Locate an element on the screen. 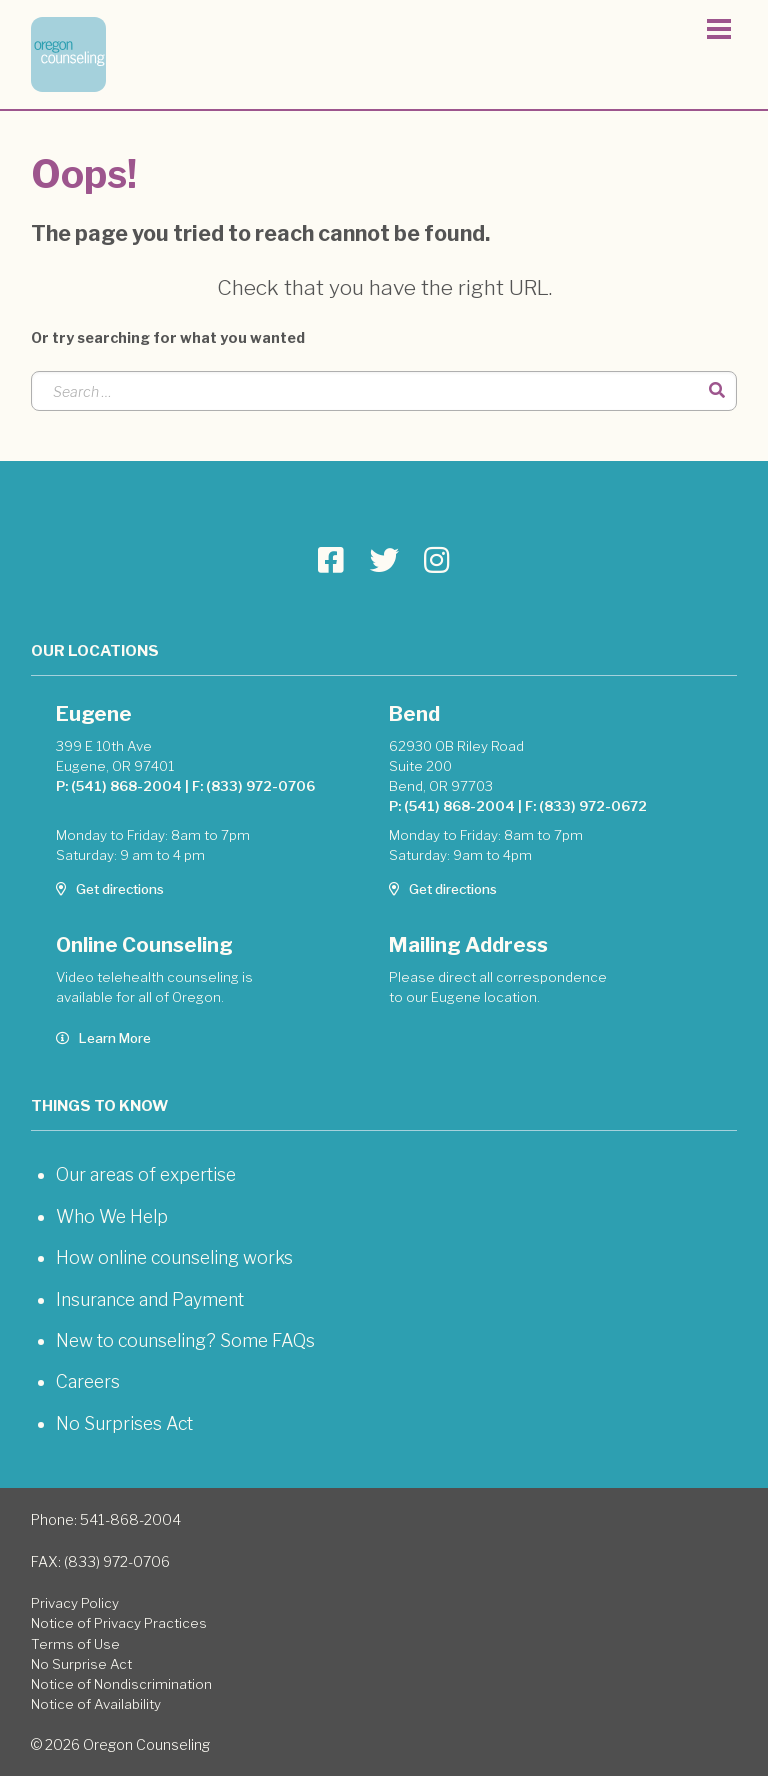  No Surprises Act is located at coordinates (124, 1423).